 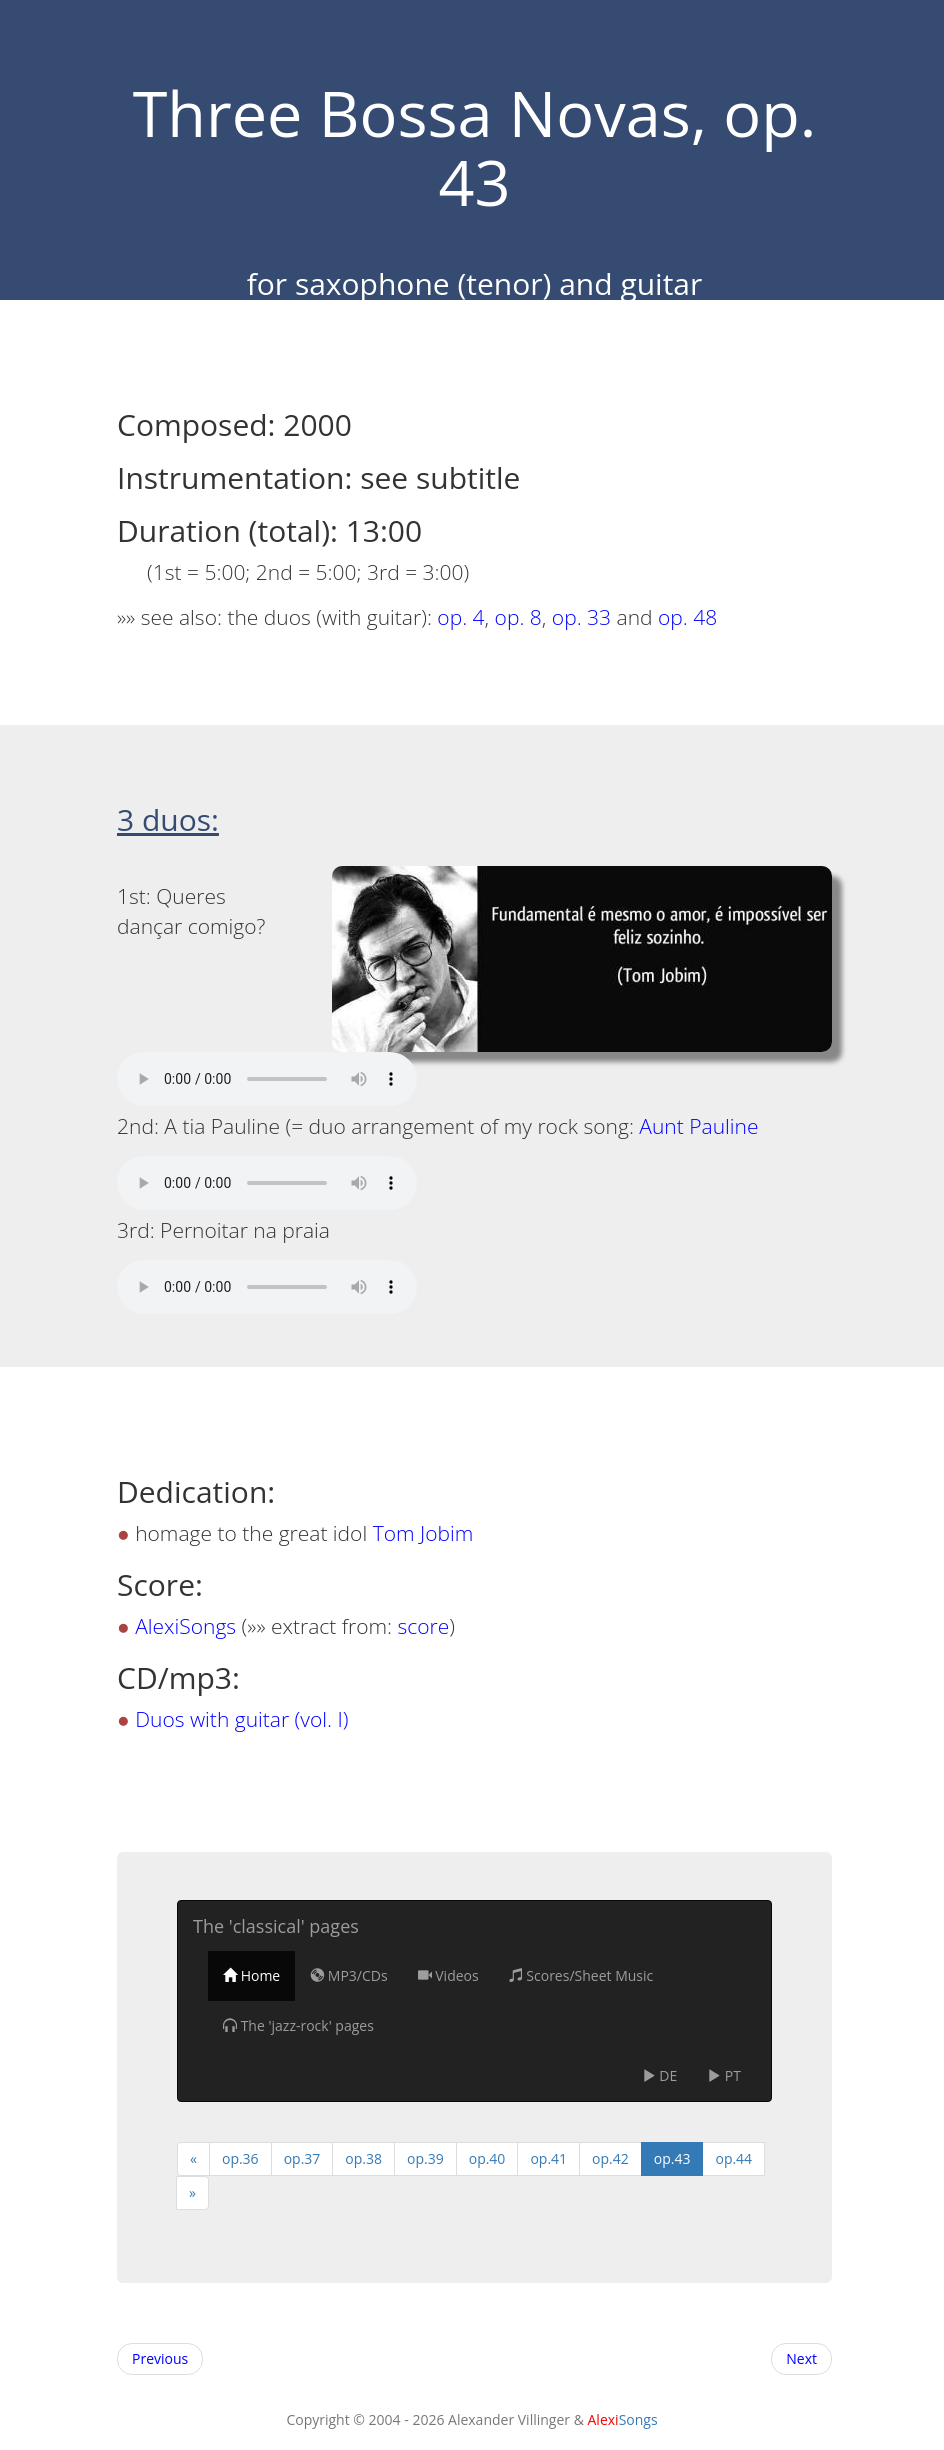 I want to click on op.36, so click(x=240, y=2158).